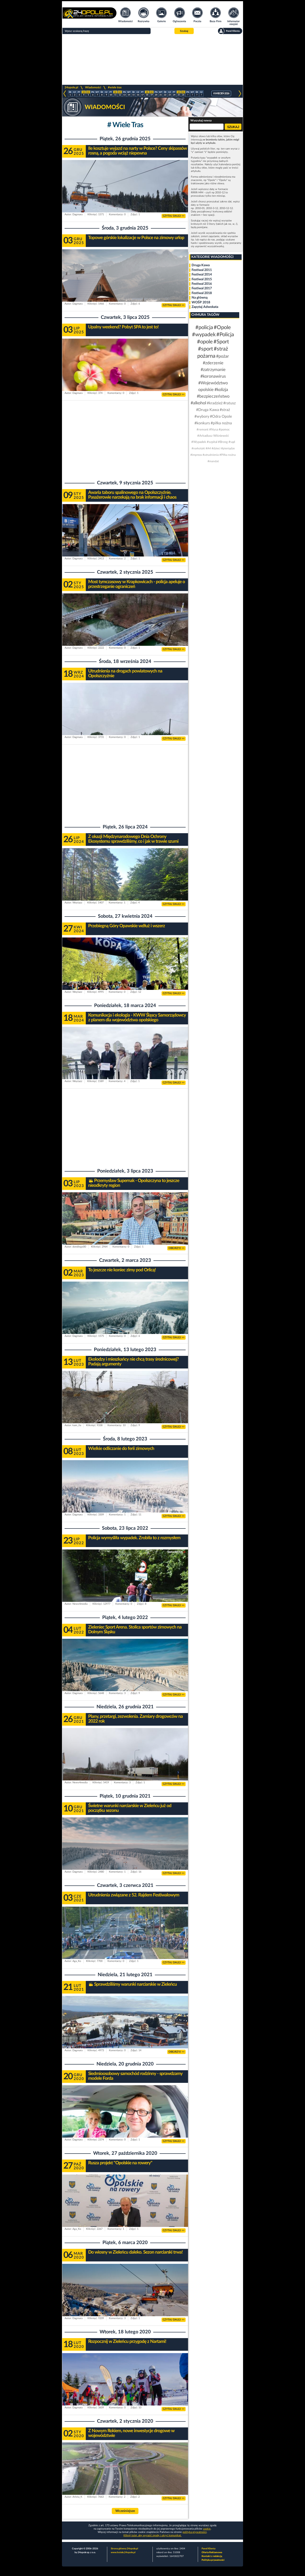 Image resolution: width=305 pixels, height=2576 pixels. What do you see at coordinates (221, 341) in the screenshot?
I see `#Sport` at bounding box center [221, 341].